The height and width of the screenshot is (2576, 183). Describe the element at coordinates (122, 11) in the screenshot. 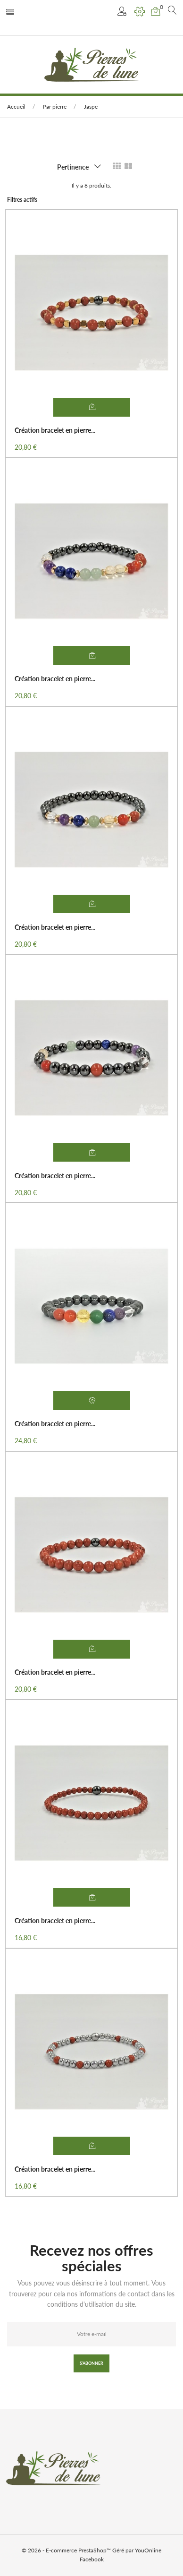

I see `[button]` at that location.